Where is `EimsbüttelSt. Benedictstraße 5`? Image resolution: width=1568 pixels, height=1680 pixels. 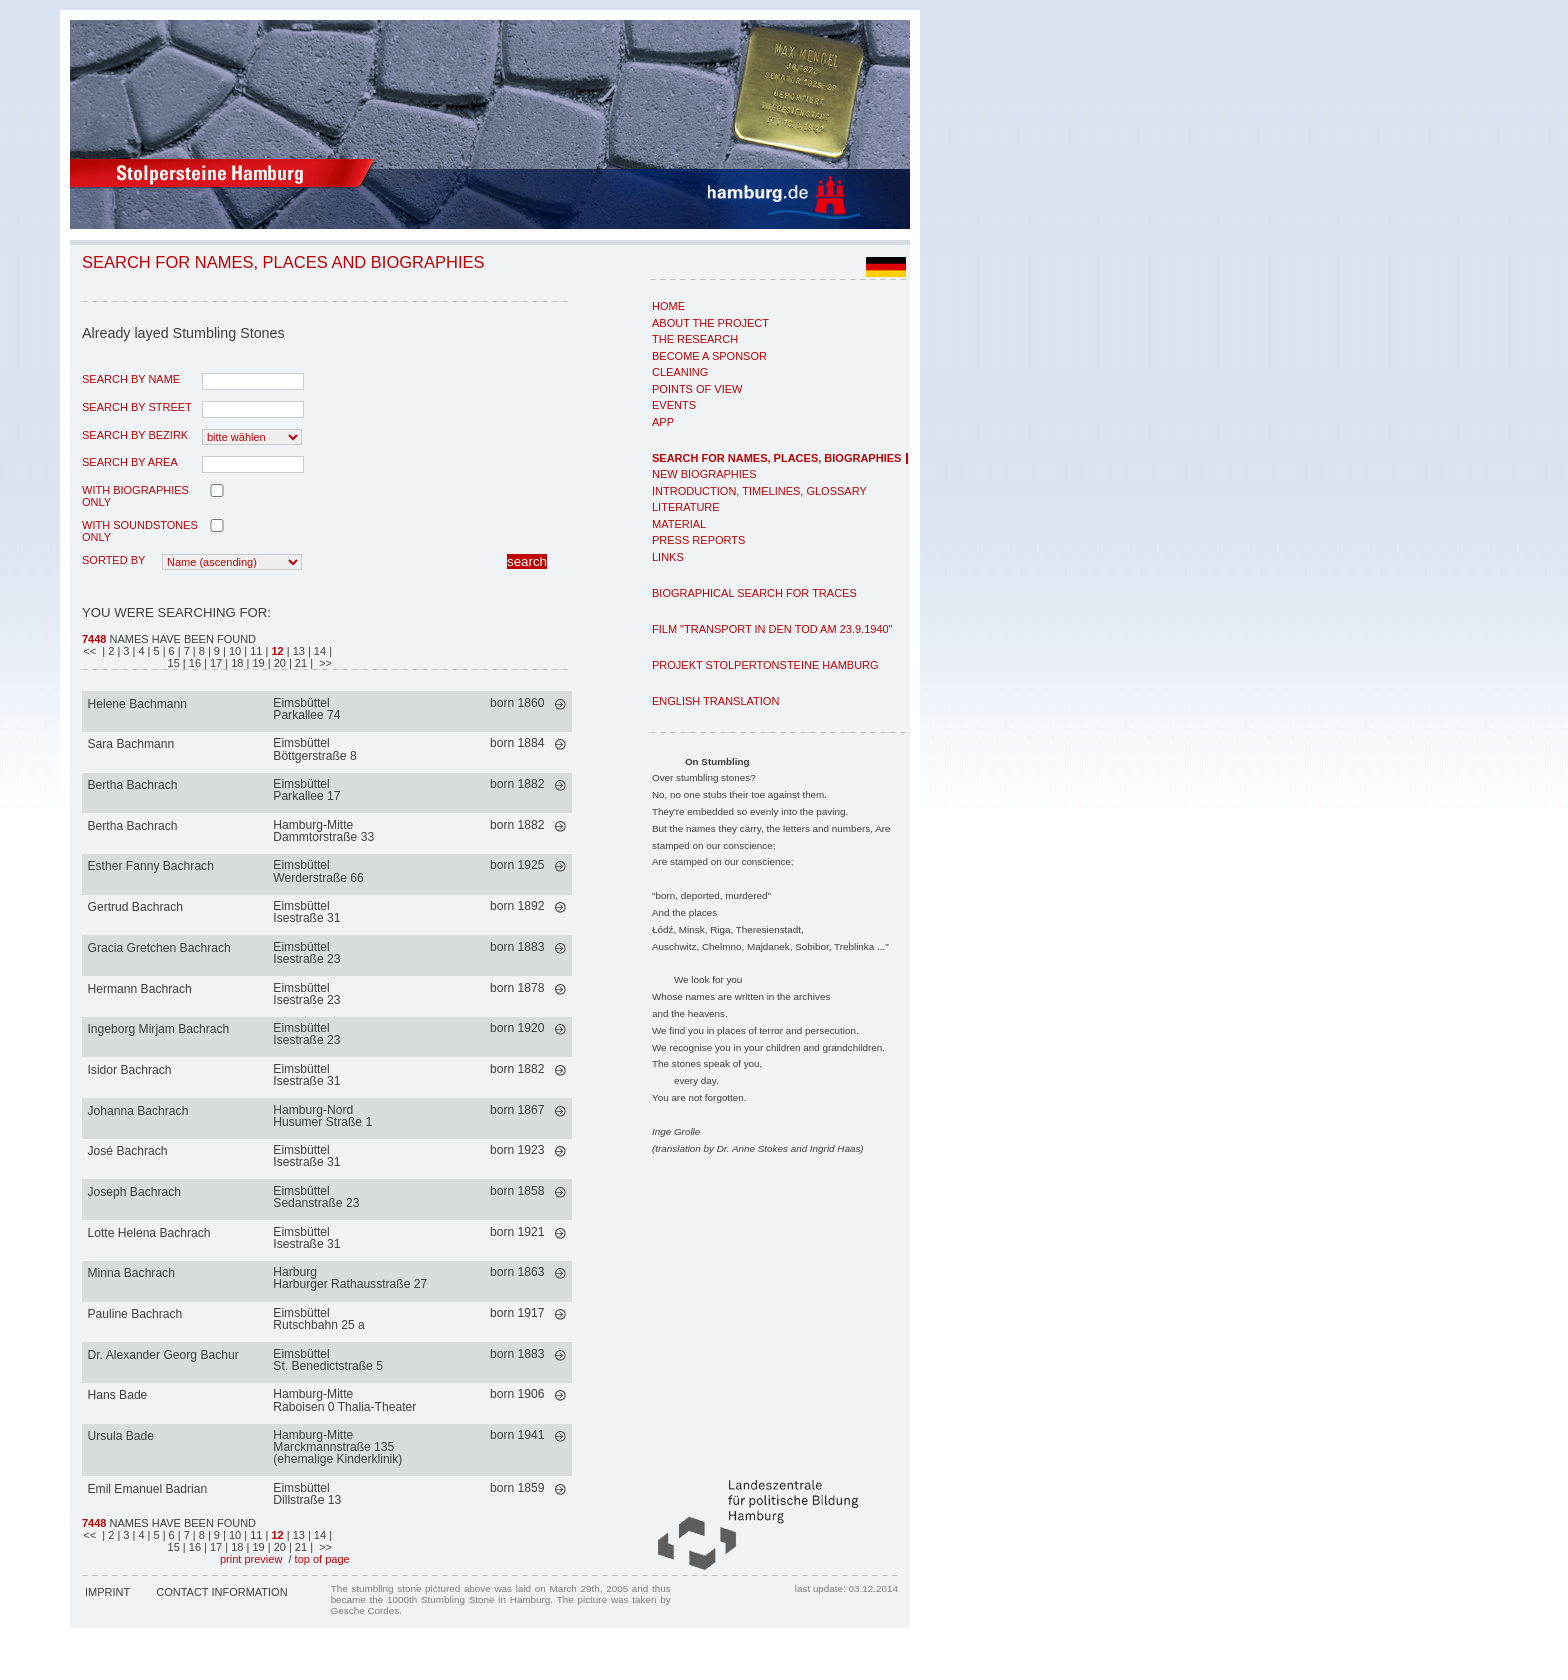
EimsbüttelSt. Benedictstraße 5 is located at coordinates (328, 1360).